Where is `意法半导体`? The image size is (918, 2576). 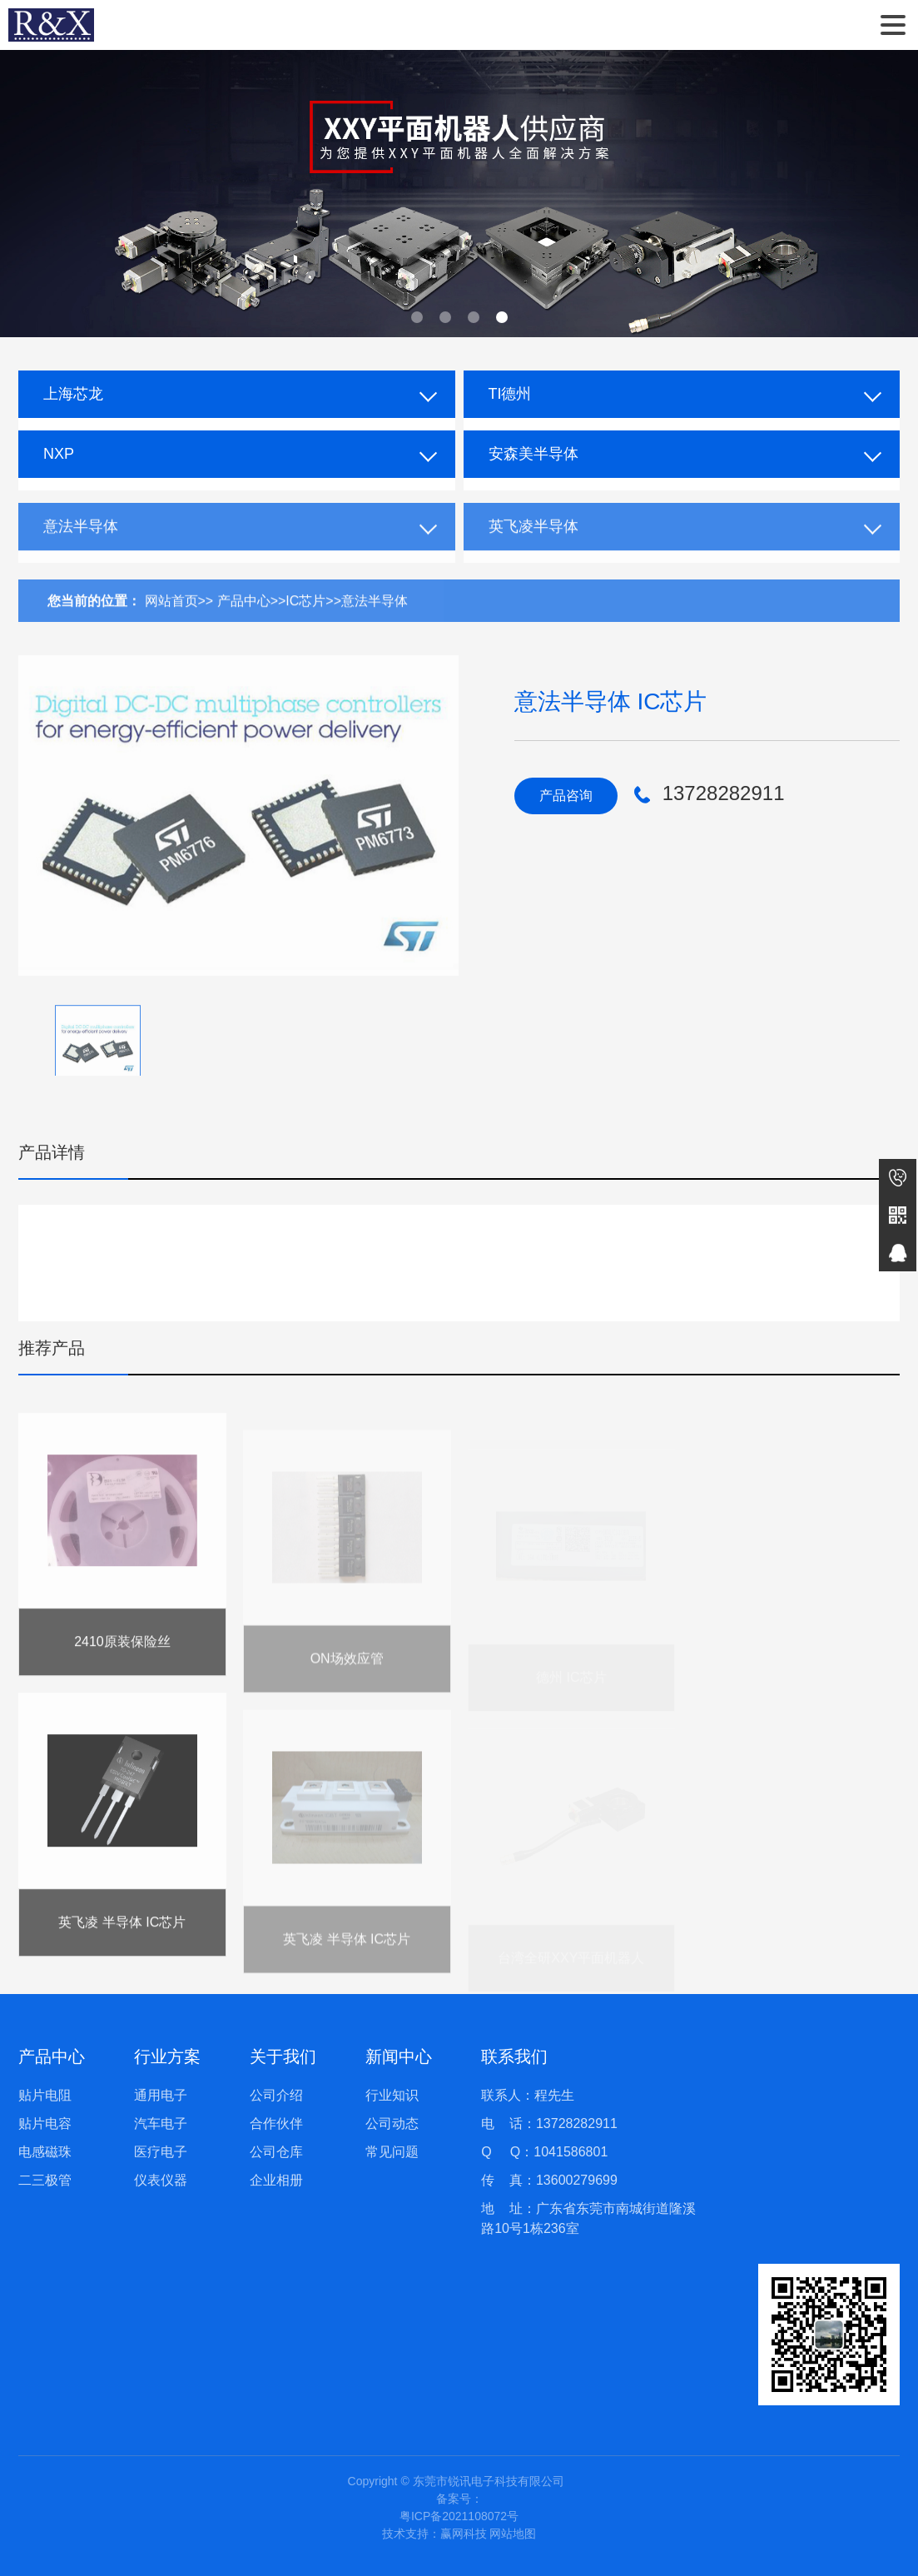
意法半导体 is located at coordinates (80, 544).